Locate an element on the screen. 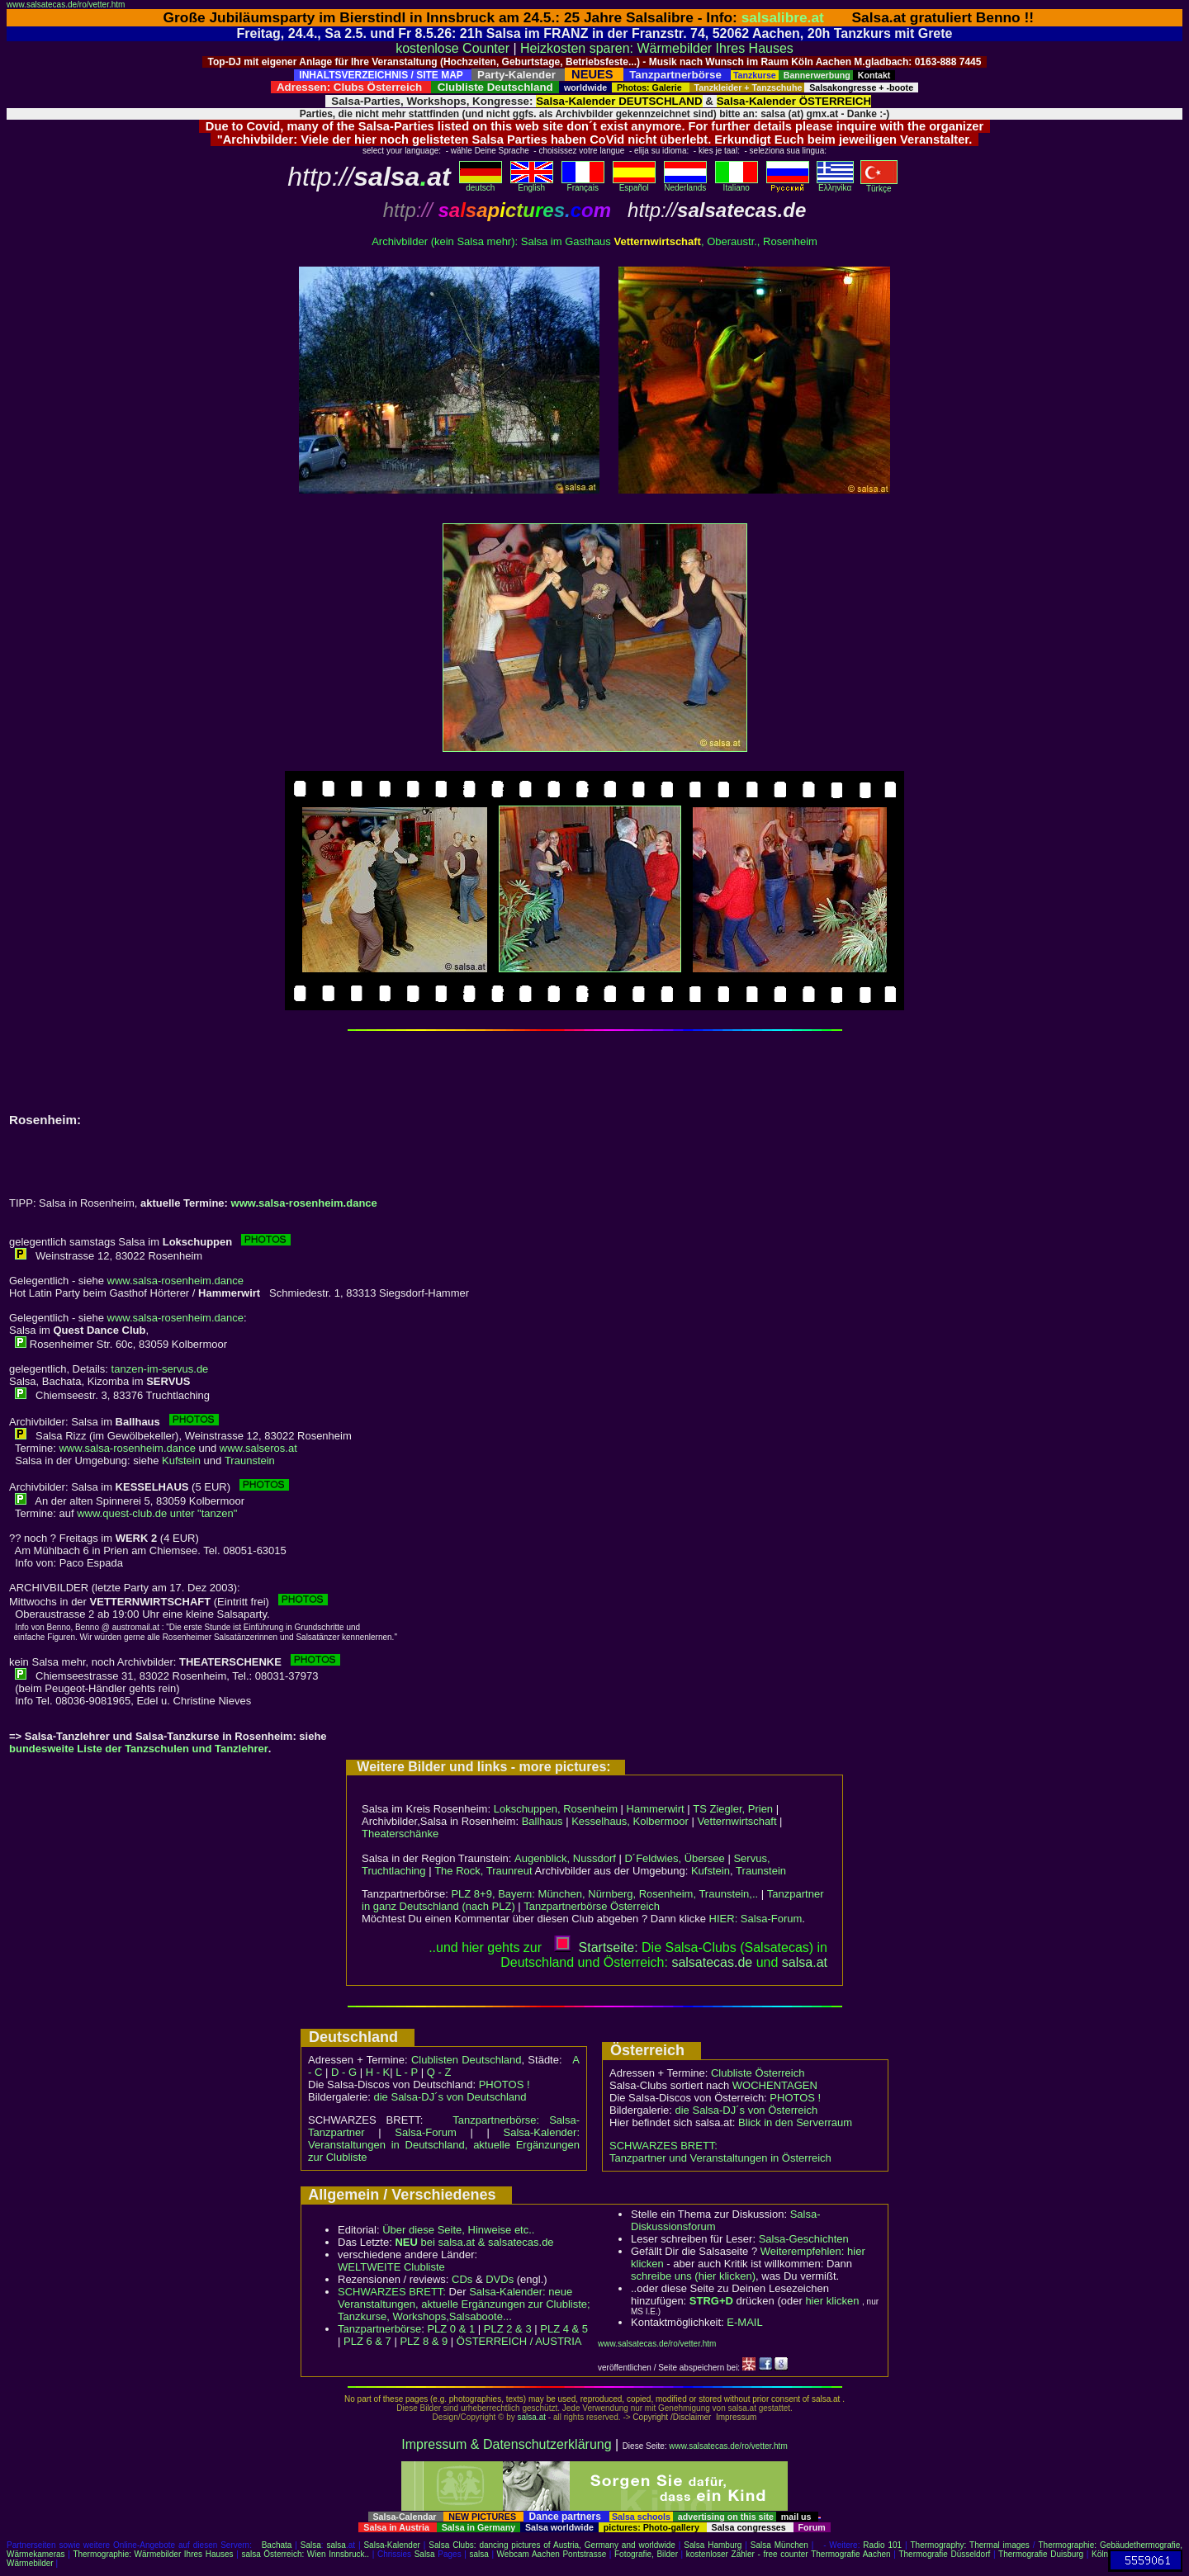 The height and width of the screenshot is (2576, 1189). Salsa is located at coordinates (311, 2545).